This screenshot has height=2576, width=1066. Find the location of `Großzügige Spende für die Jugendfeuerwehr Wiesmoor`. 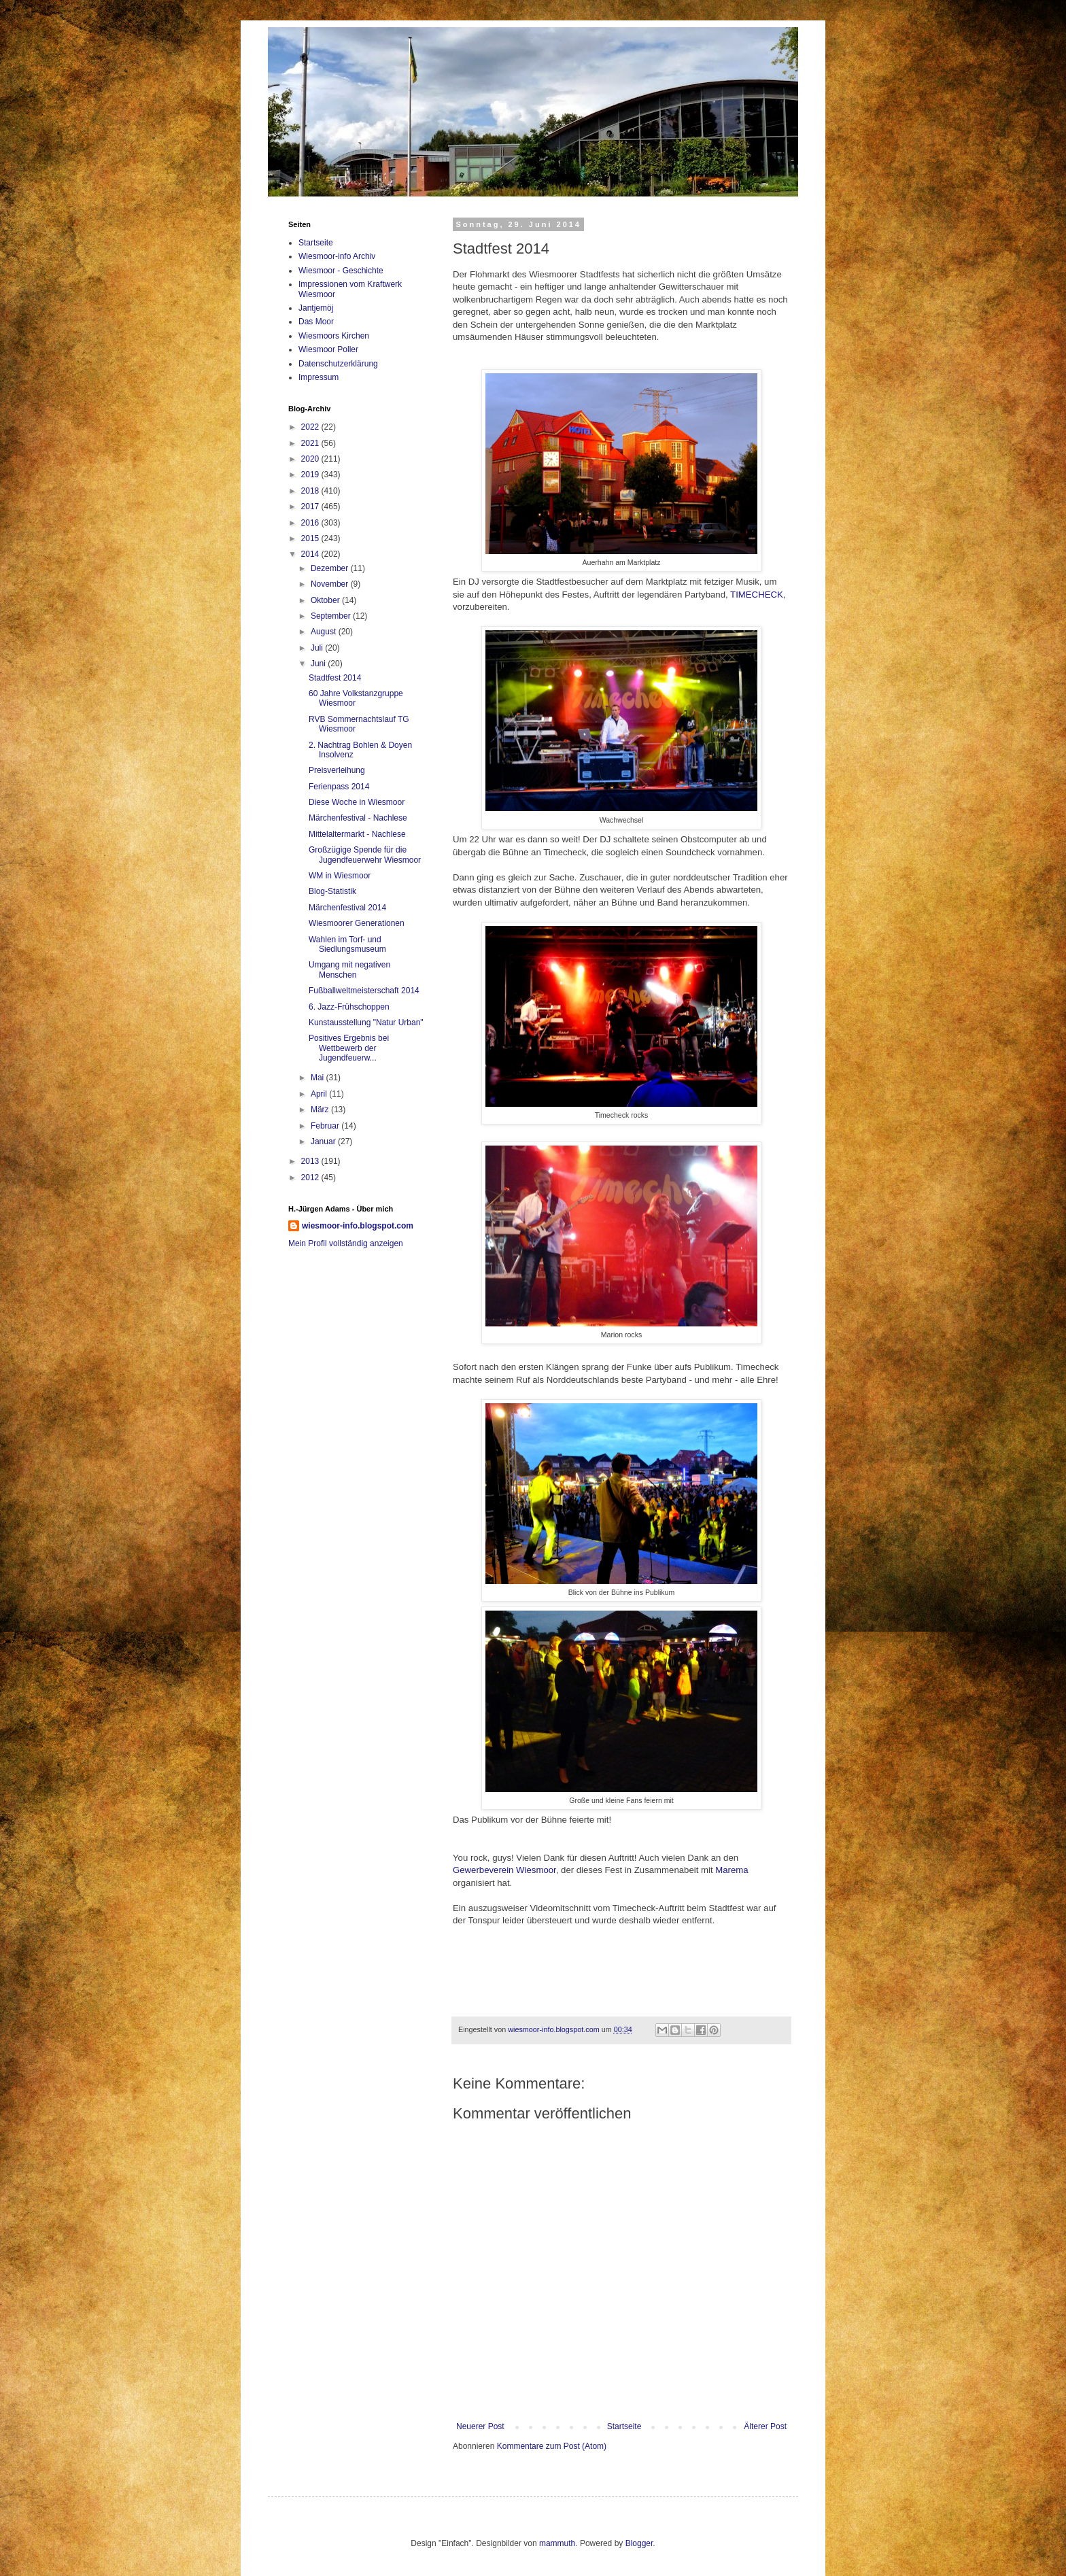

Großzügige Spende für die Jugendfeuerwehr Wiesmoor is located at coordinates (365, 854).